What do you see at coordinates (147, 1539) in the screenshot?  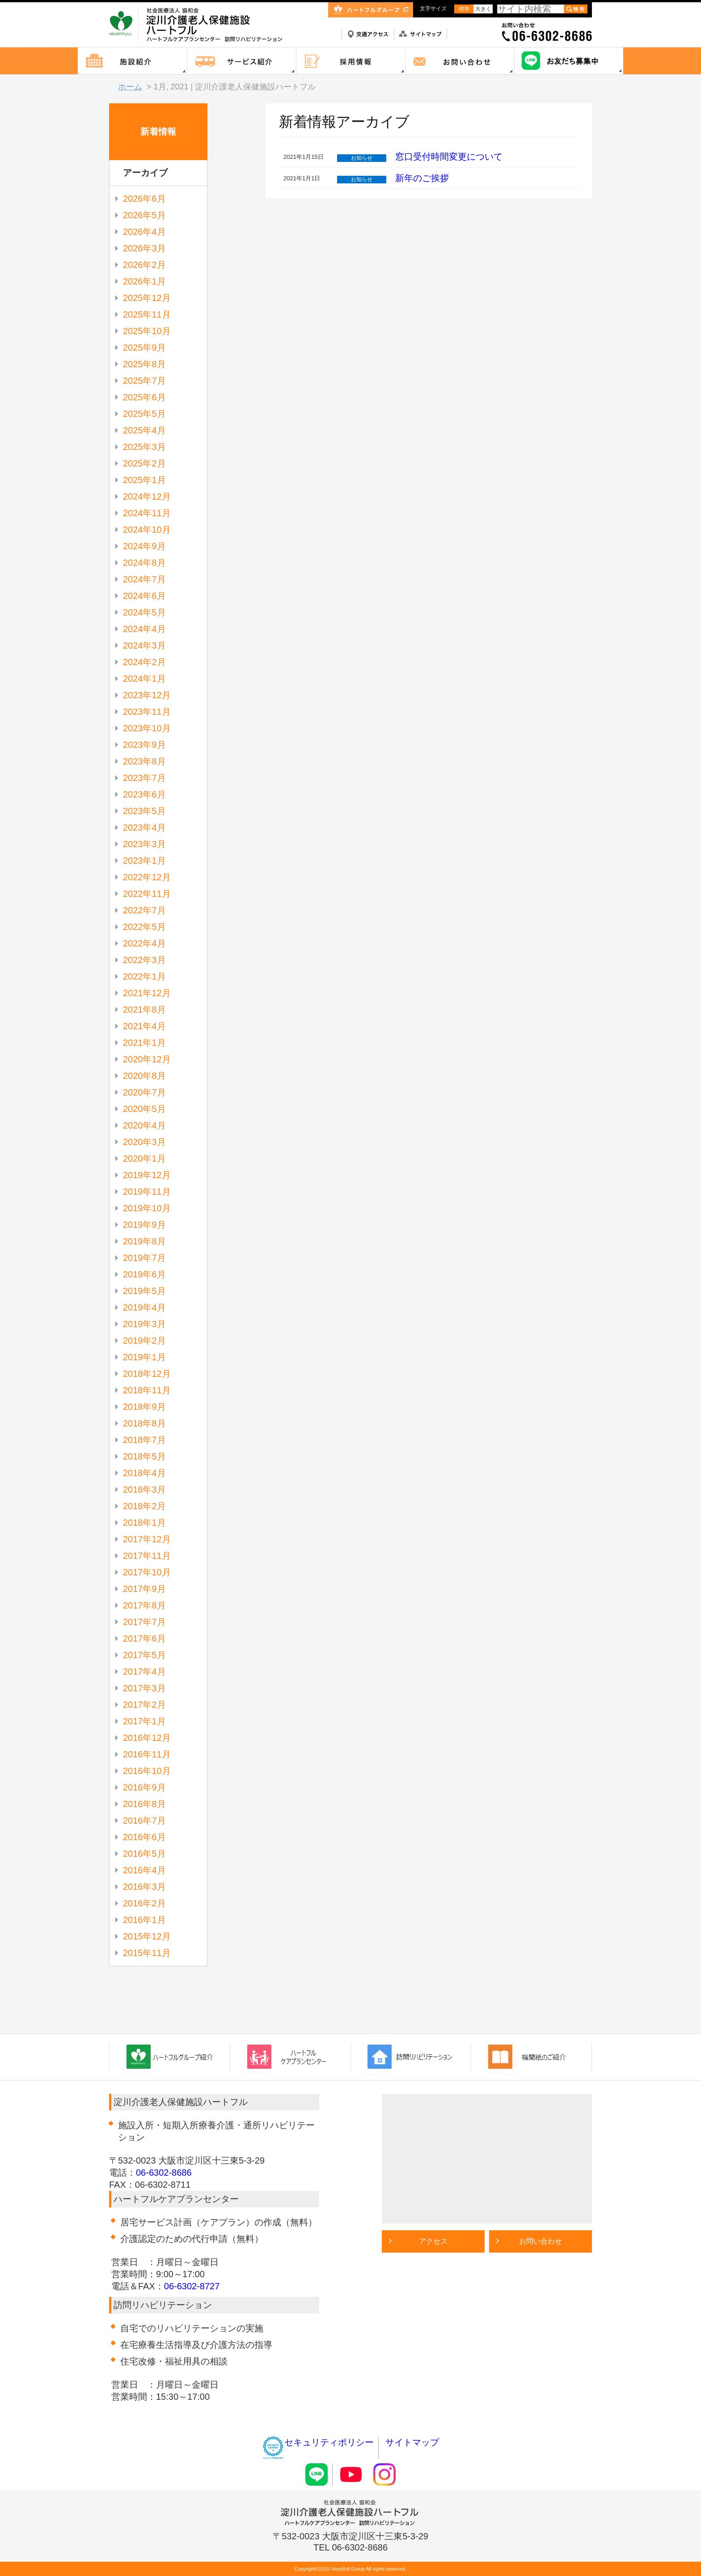 I see `2017年12月` at bounding box center [147, 1539].